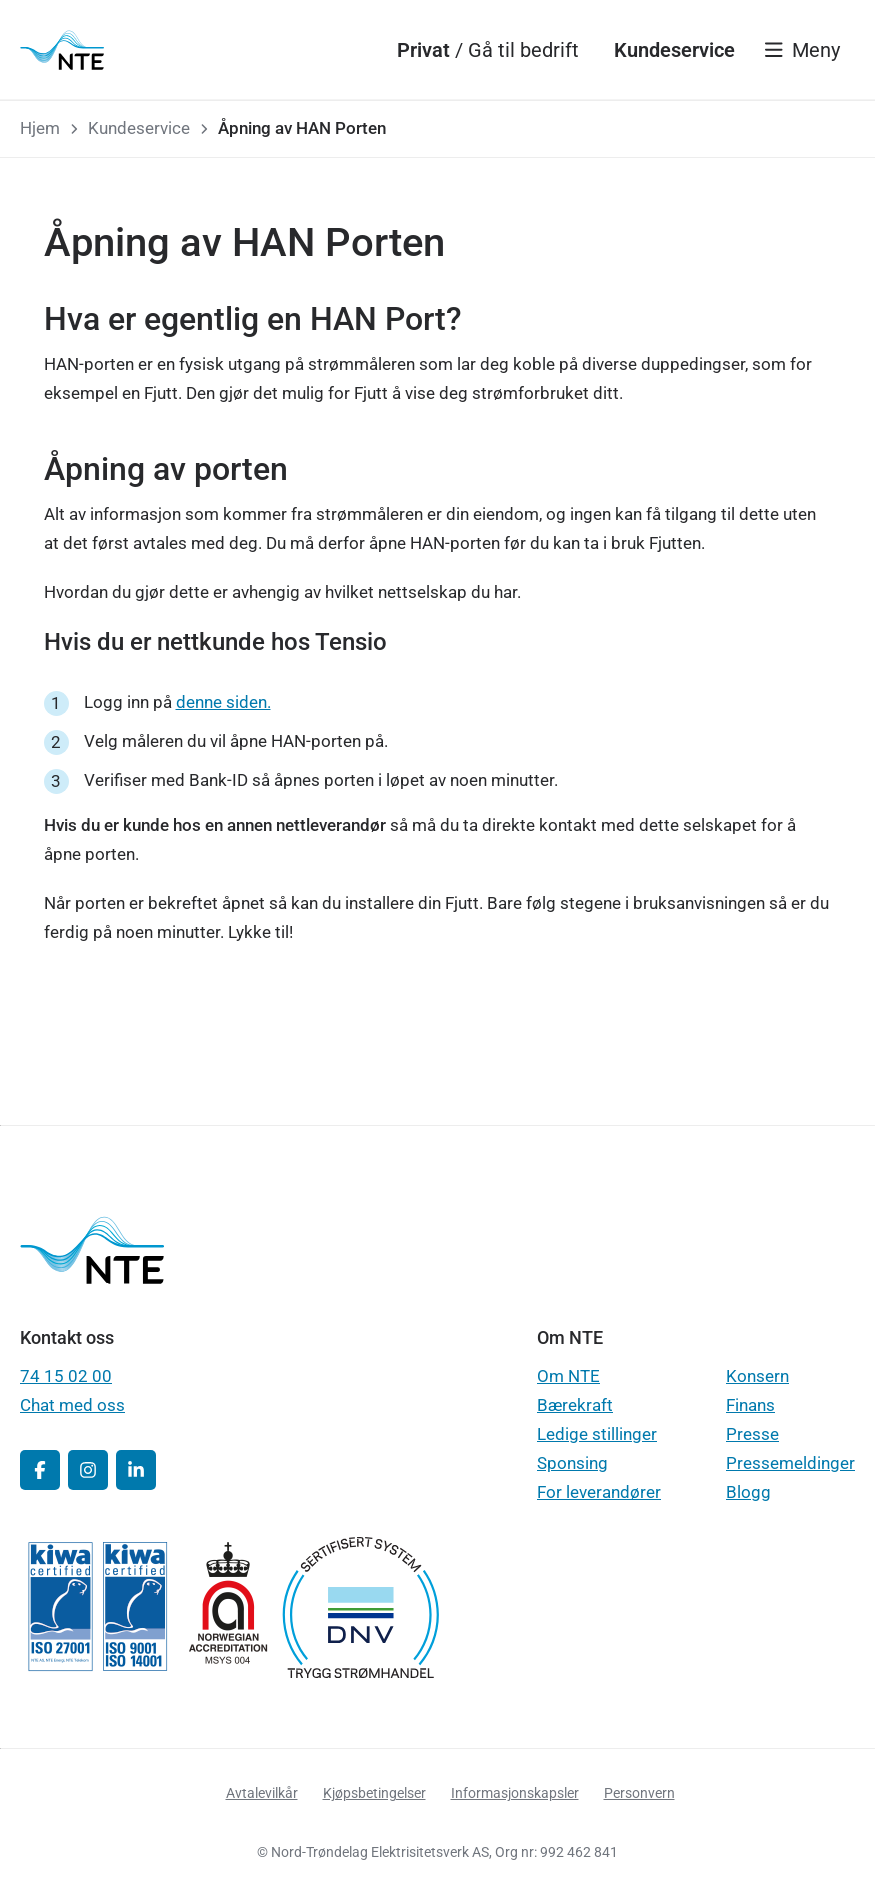 This screenshot has width=875, height=1897. I want to click on [button], so click(40, 1470).